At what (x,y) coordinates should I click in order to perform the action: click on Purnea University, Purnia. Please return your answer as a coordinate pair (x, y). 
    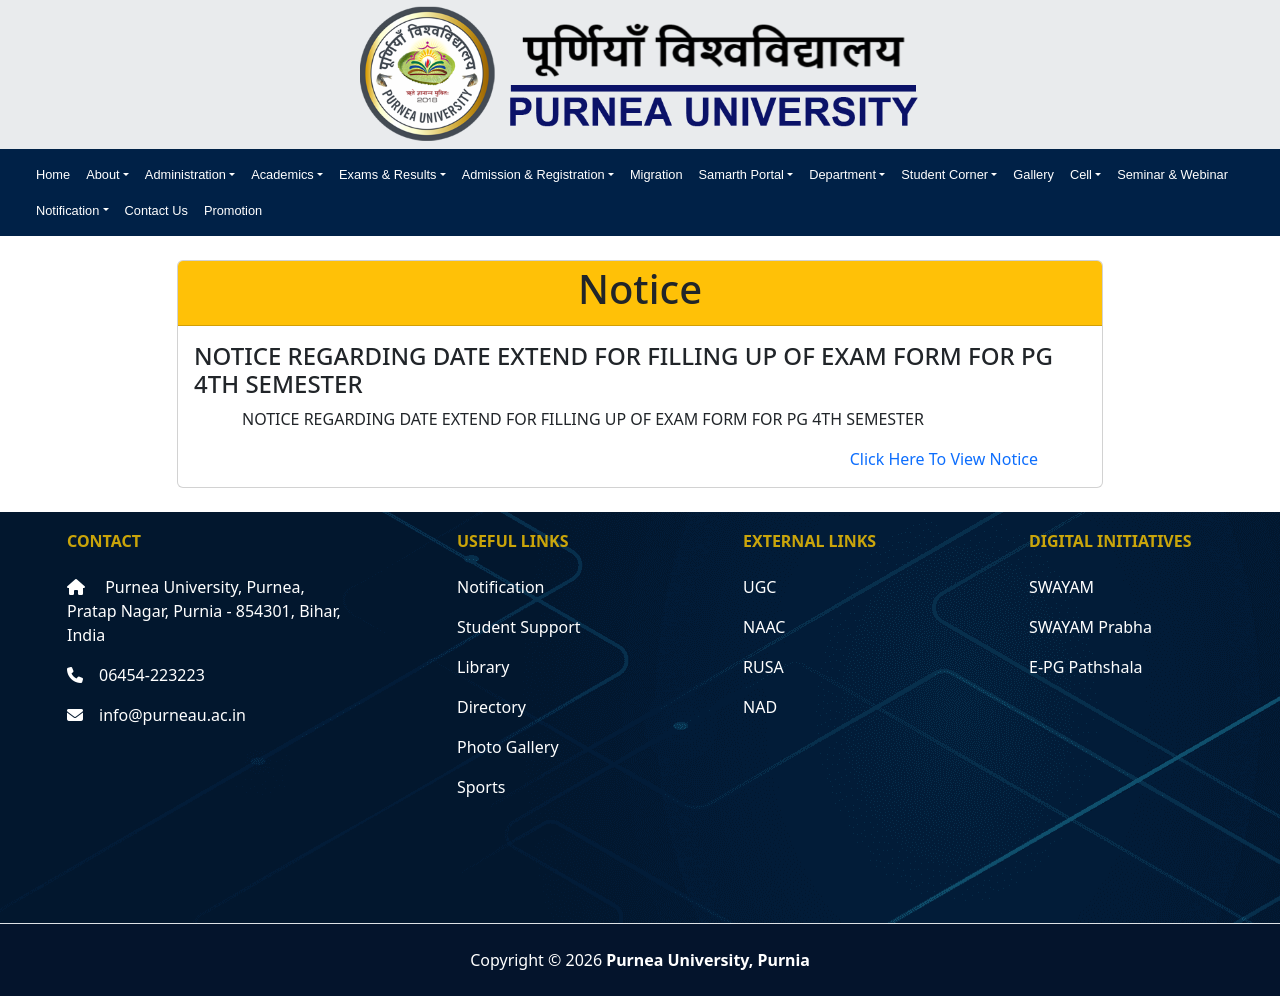
    Looking at the image, I should click on (708, 960).